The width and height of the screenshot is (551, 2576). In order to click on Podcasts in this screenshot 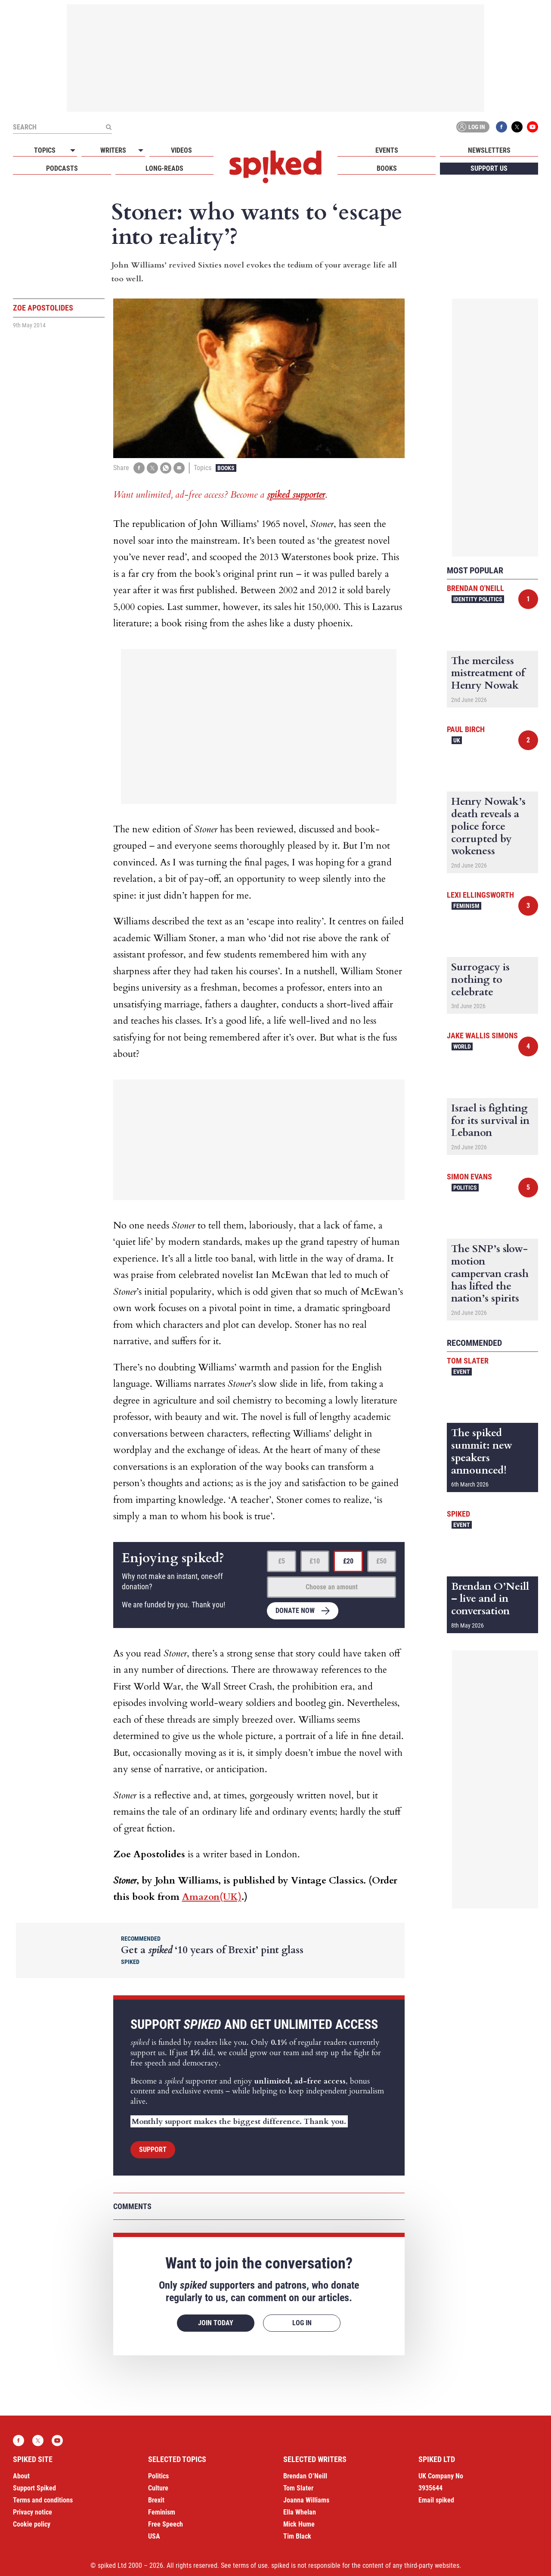, I will do `click(62, 168)`.